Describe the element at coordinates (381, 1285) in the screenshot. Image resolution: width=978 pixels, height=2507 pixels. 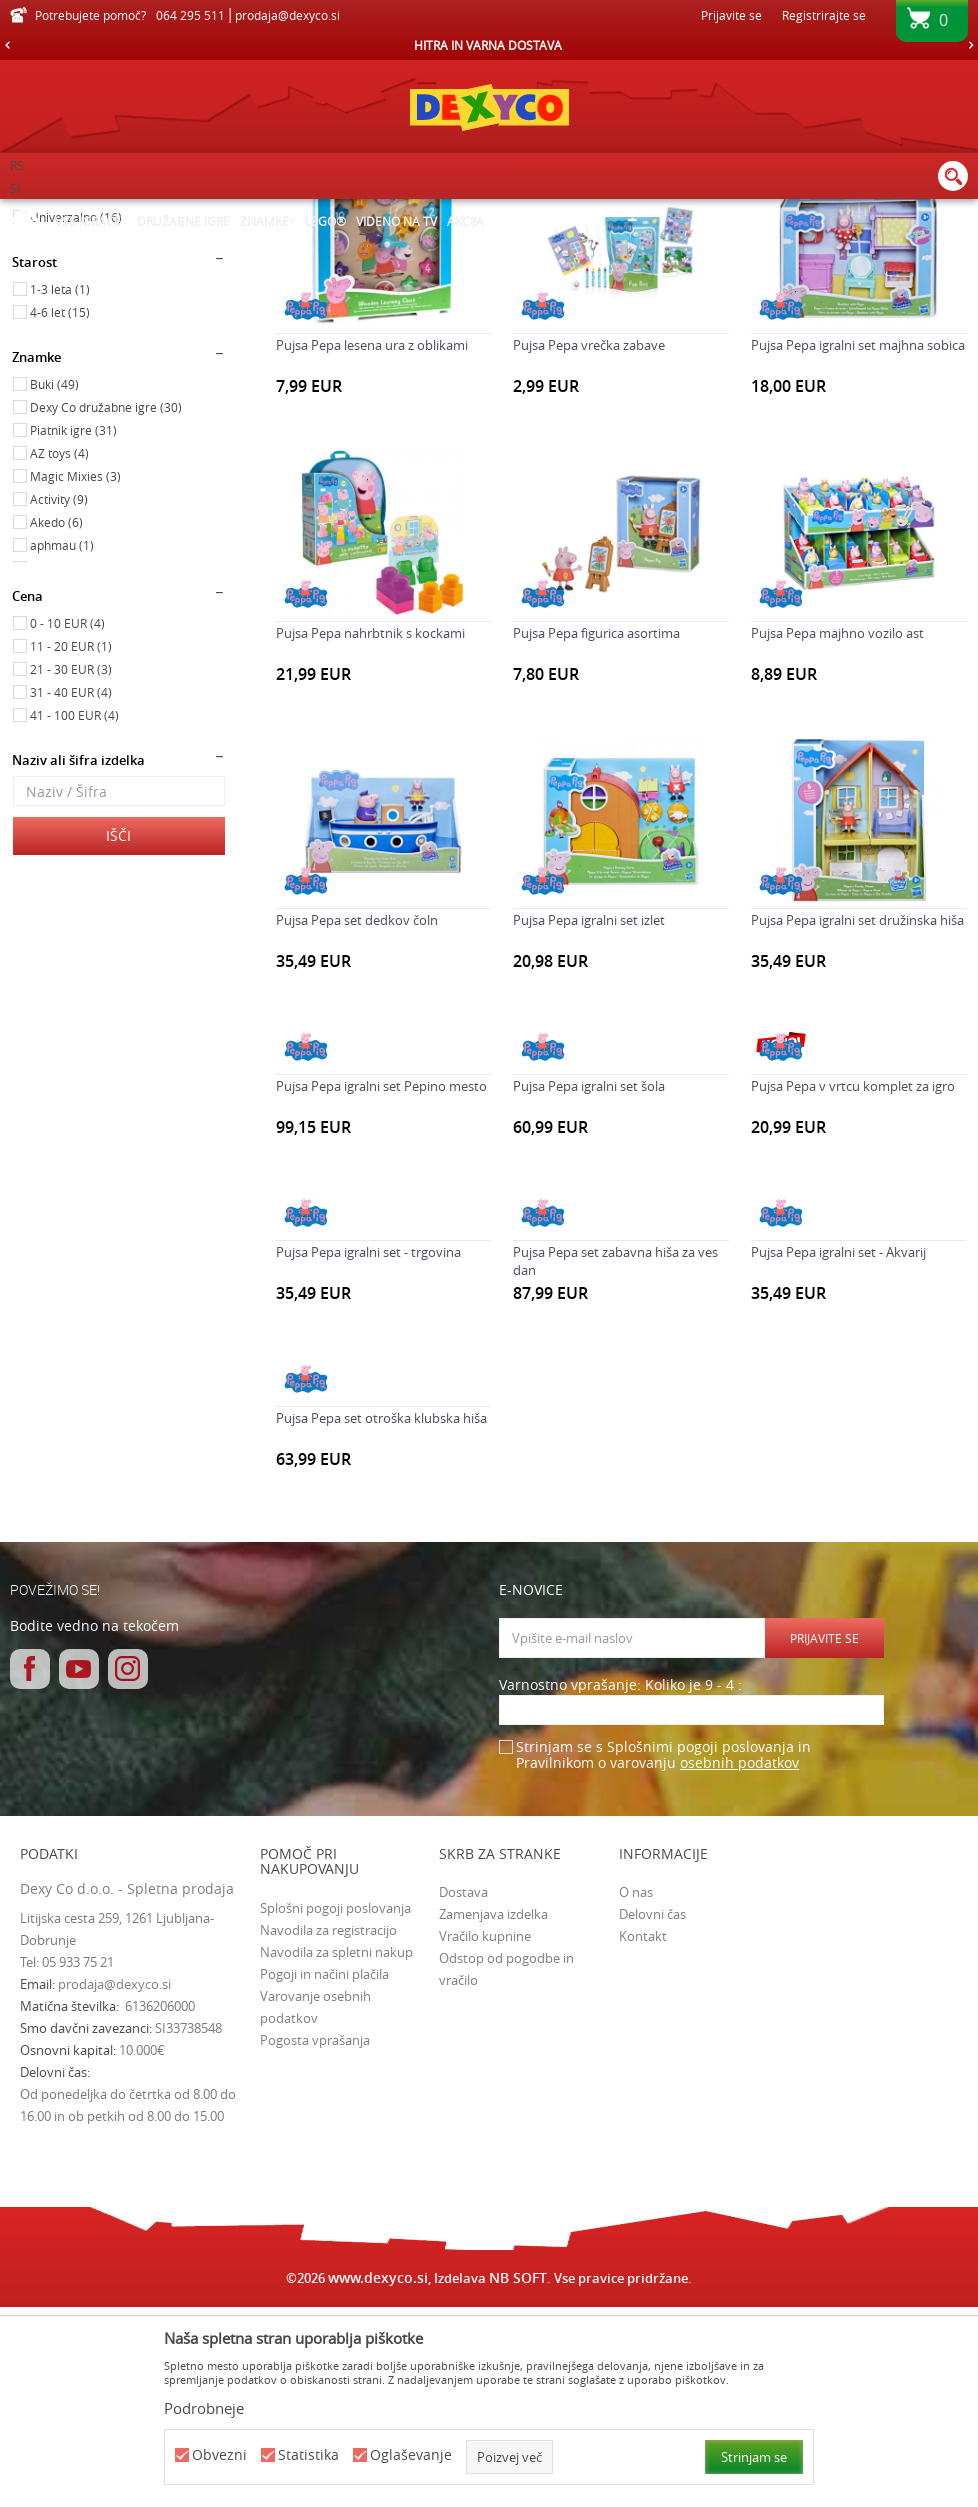
I see `Pujsa Pepa igralni set Pepino mesto` at that location.